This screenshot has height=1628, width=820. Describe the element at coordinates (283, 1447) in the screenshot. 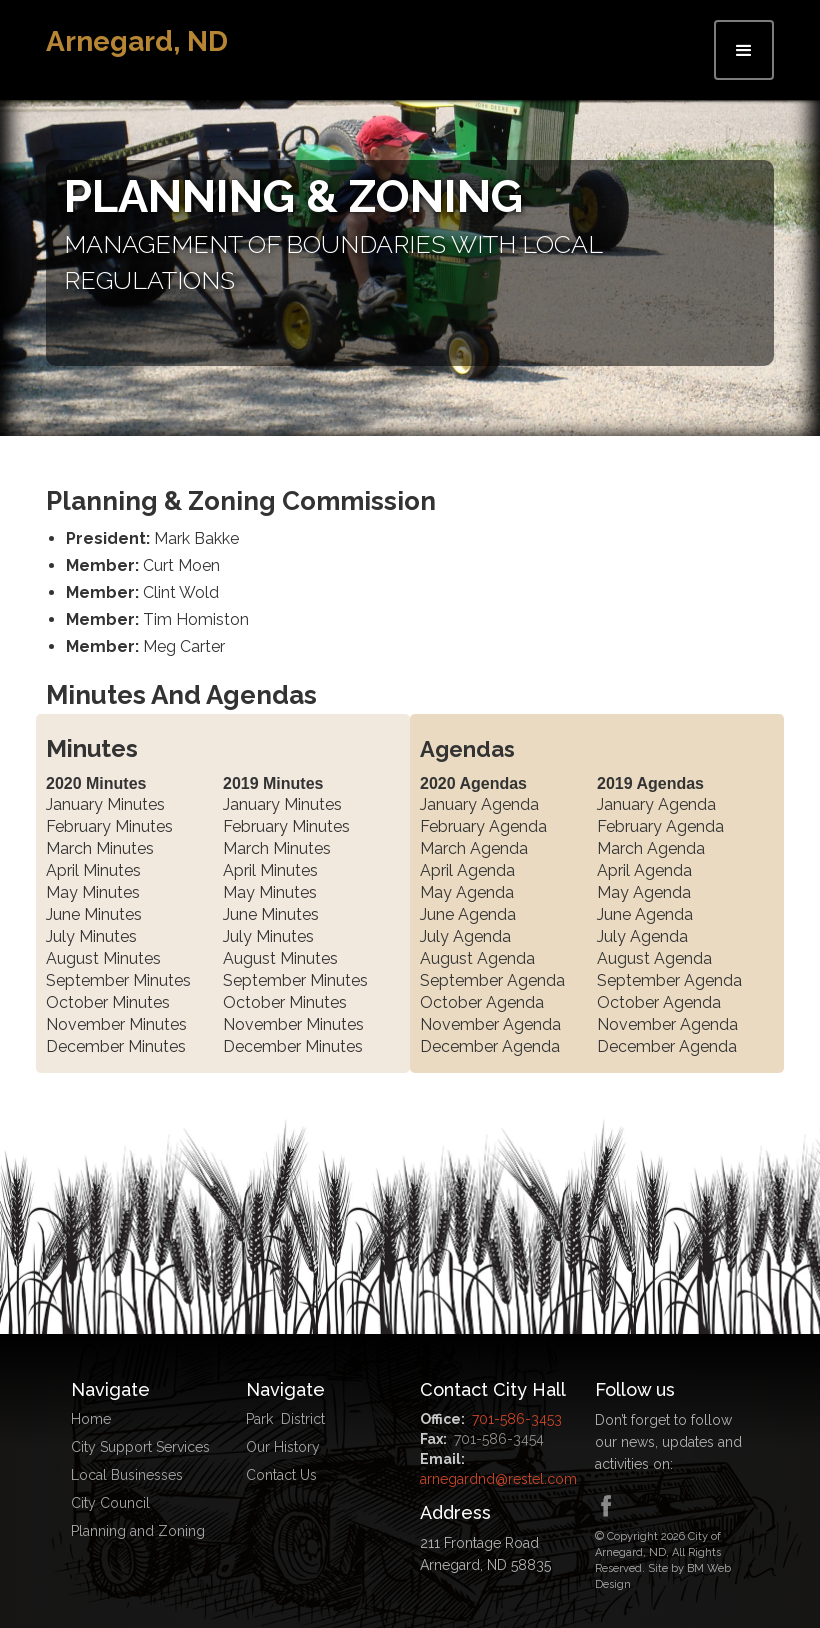

I see `Our History` at that location.